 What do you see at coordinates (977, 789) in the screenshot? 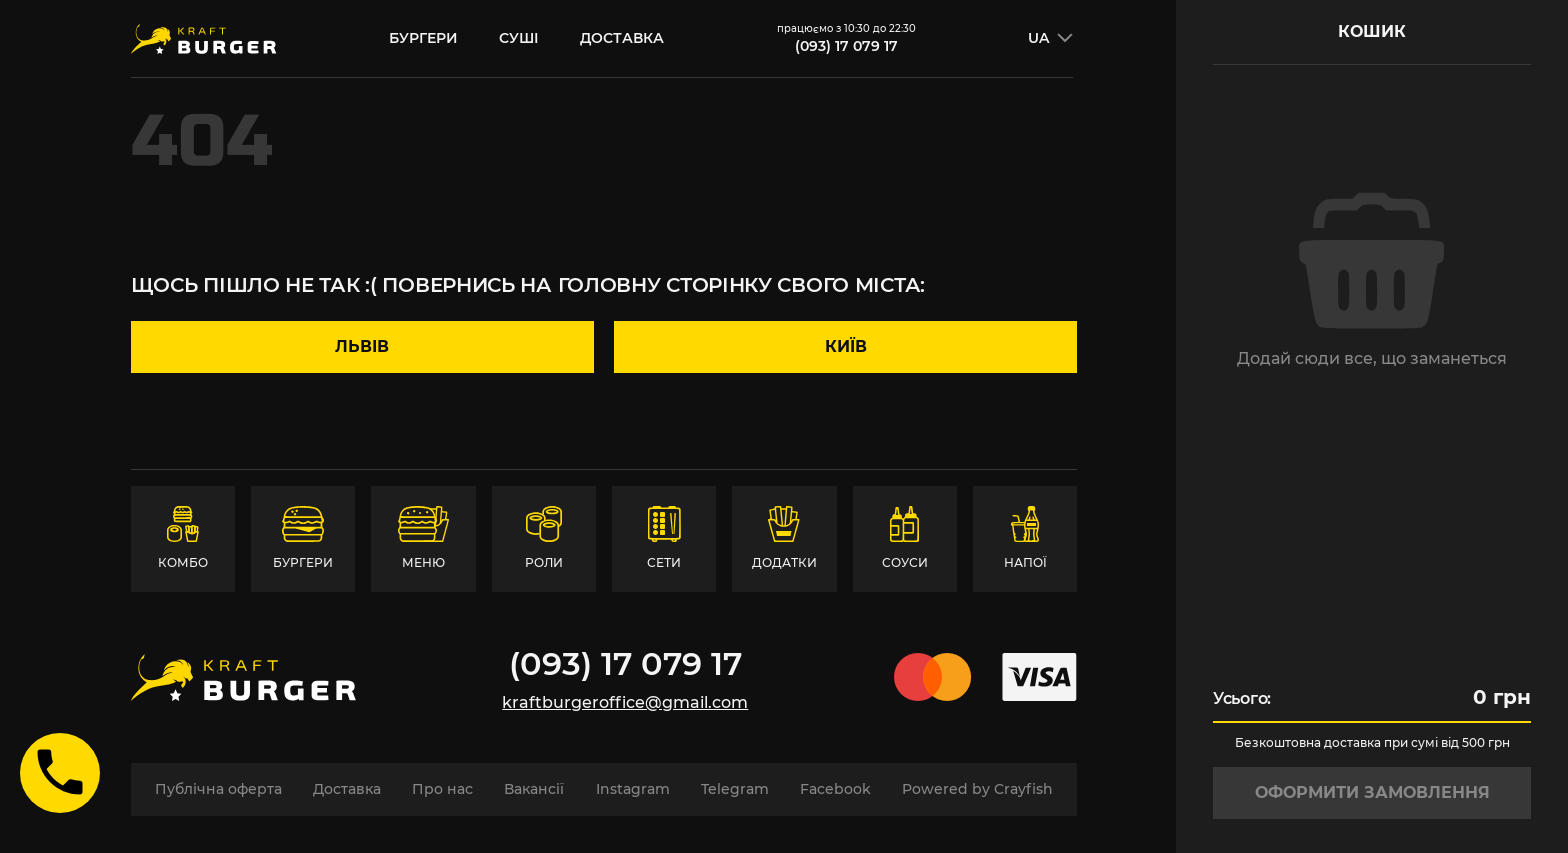
I see `Powered by Crayfish` at bounding box center [977, 789].